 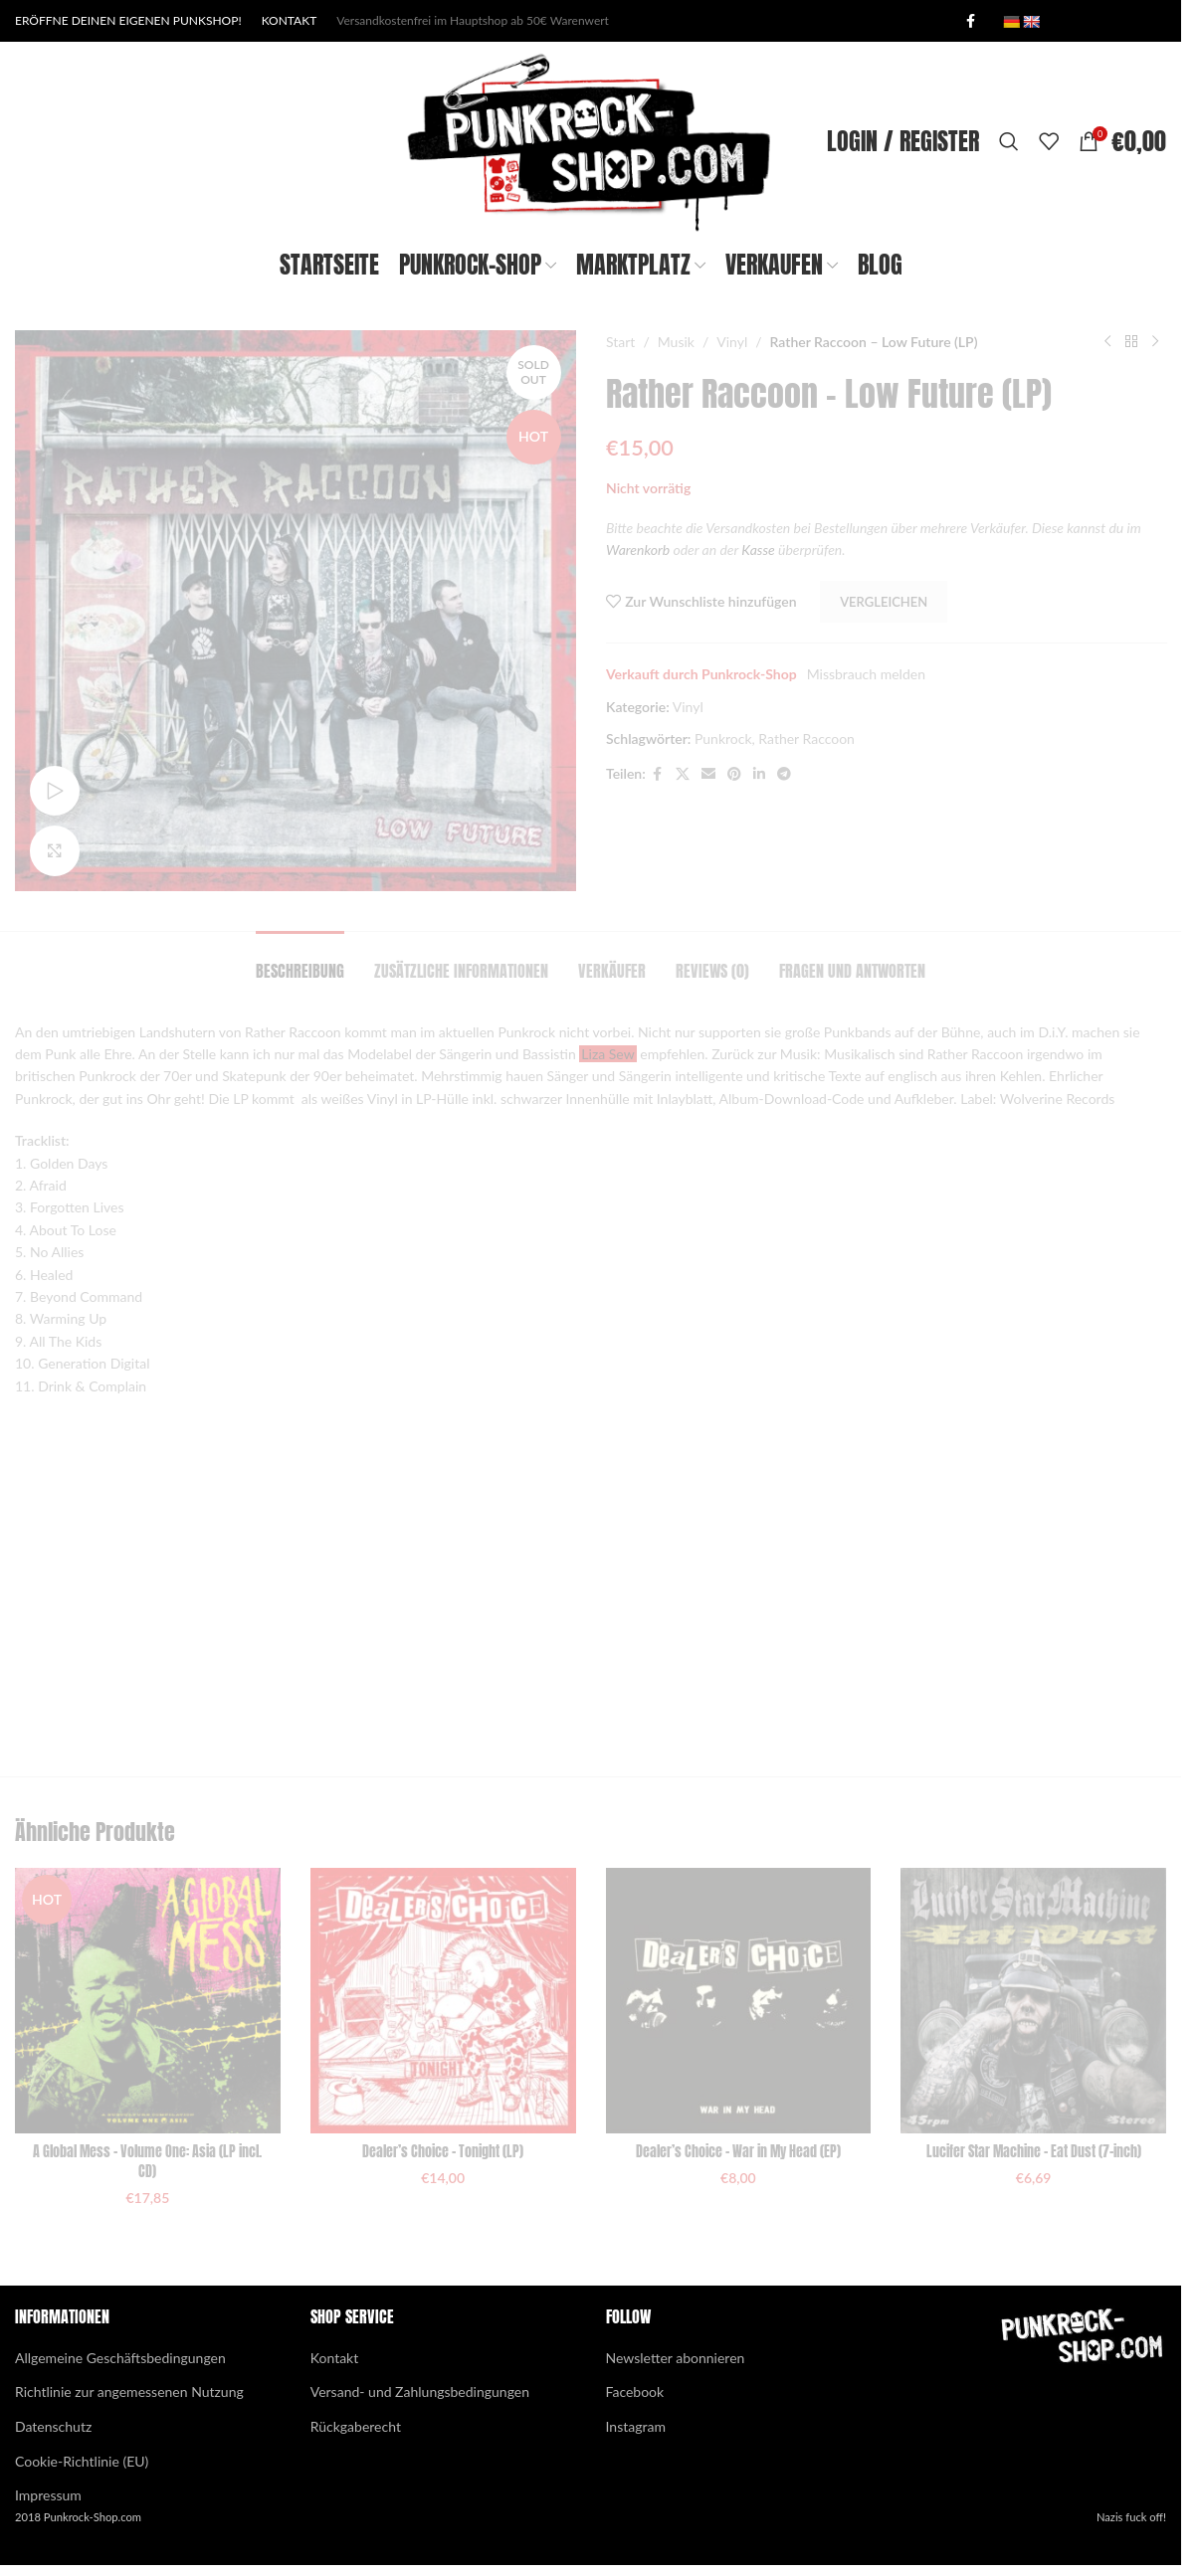 What do you see at coordinates (970, 21) in the screenshot?
I see `[Facebook social link]` at bounding box center [970, 21].